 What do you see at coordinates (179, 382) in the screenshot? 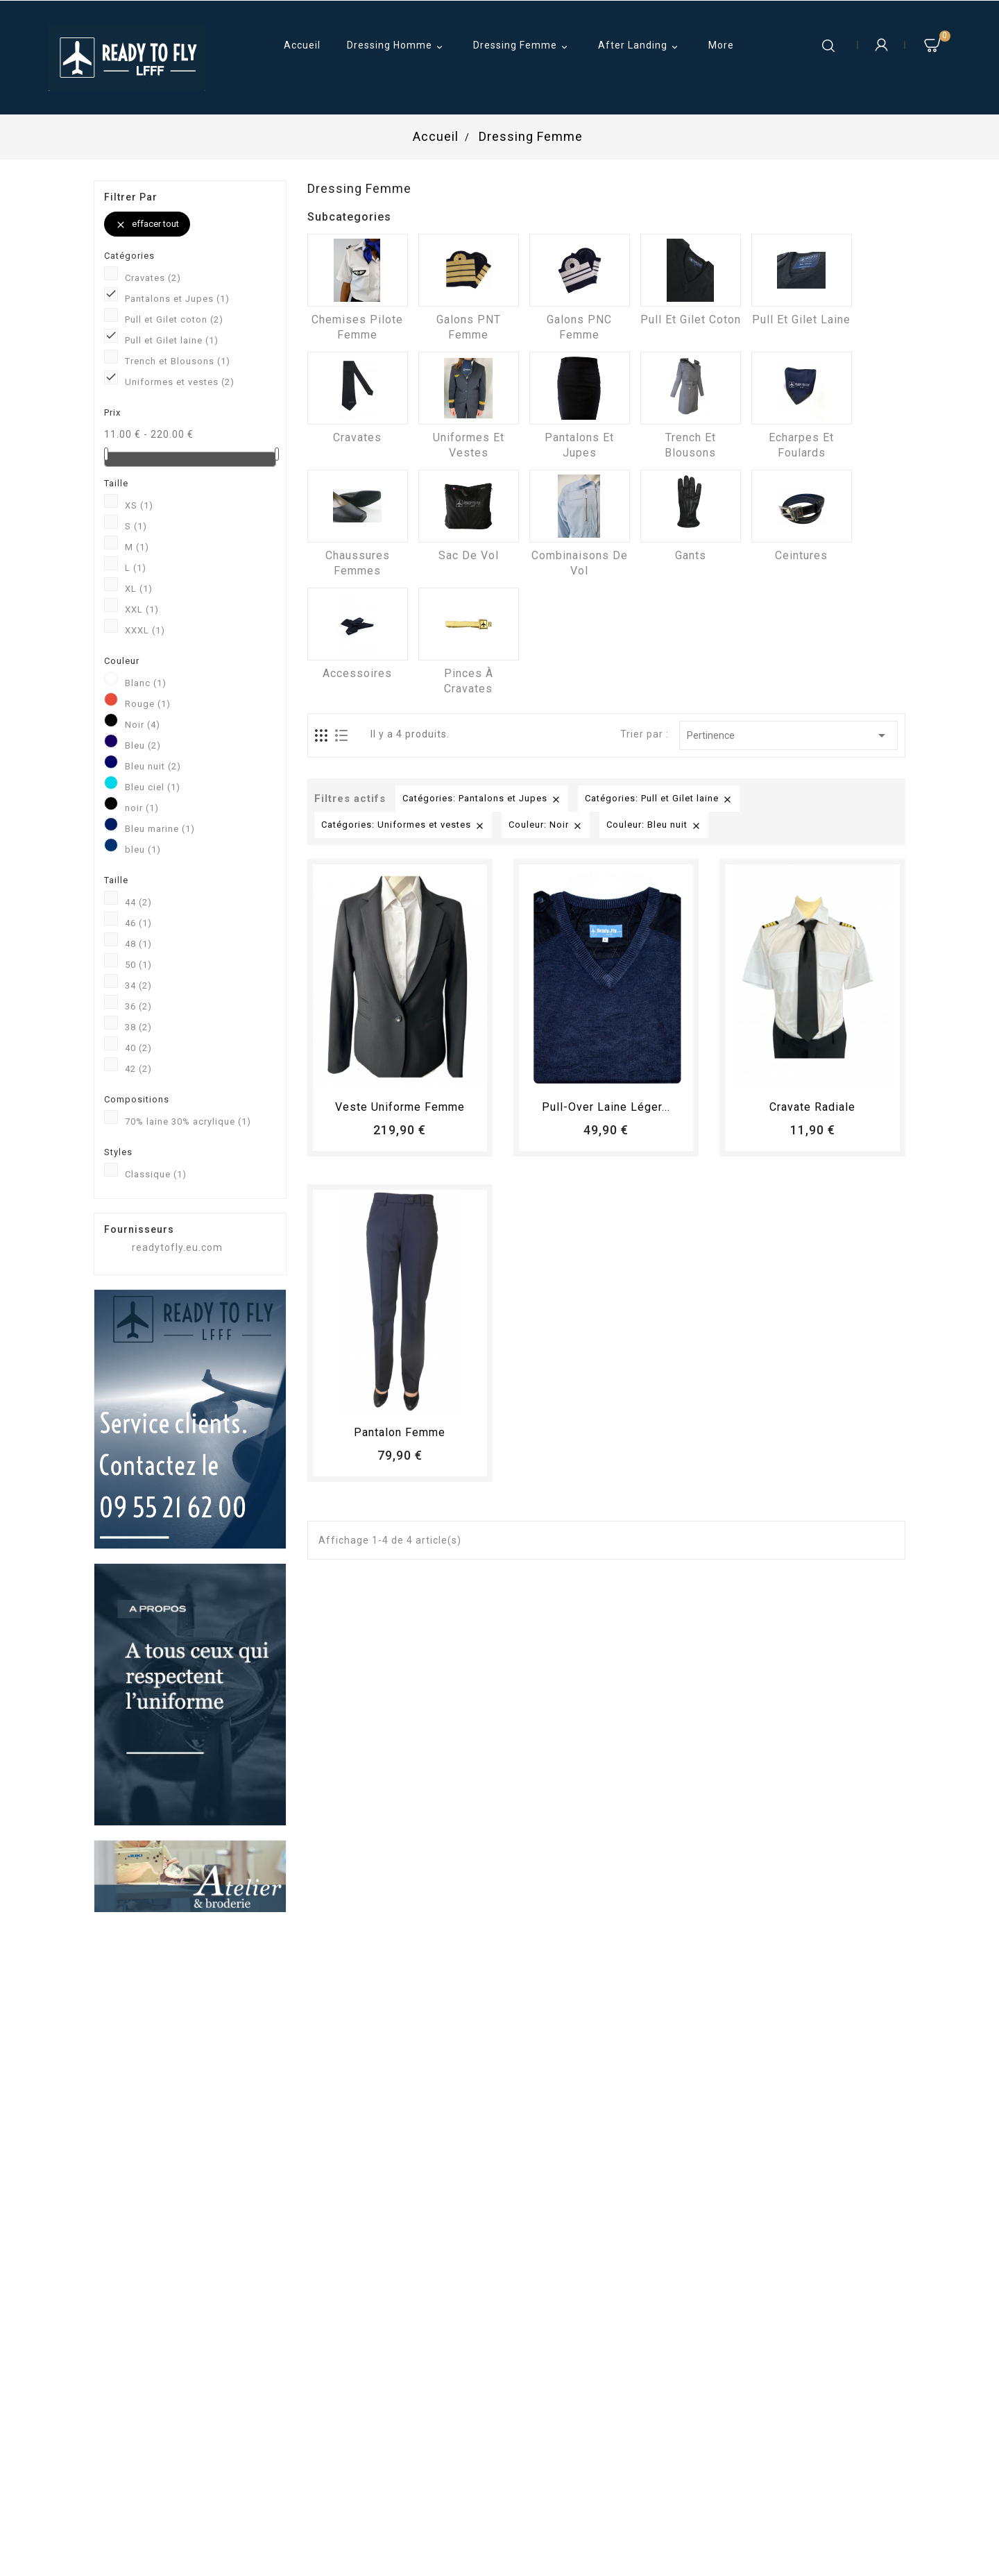
I see `Uniformes et vestes` at bounding box center [179, 382].